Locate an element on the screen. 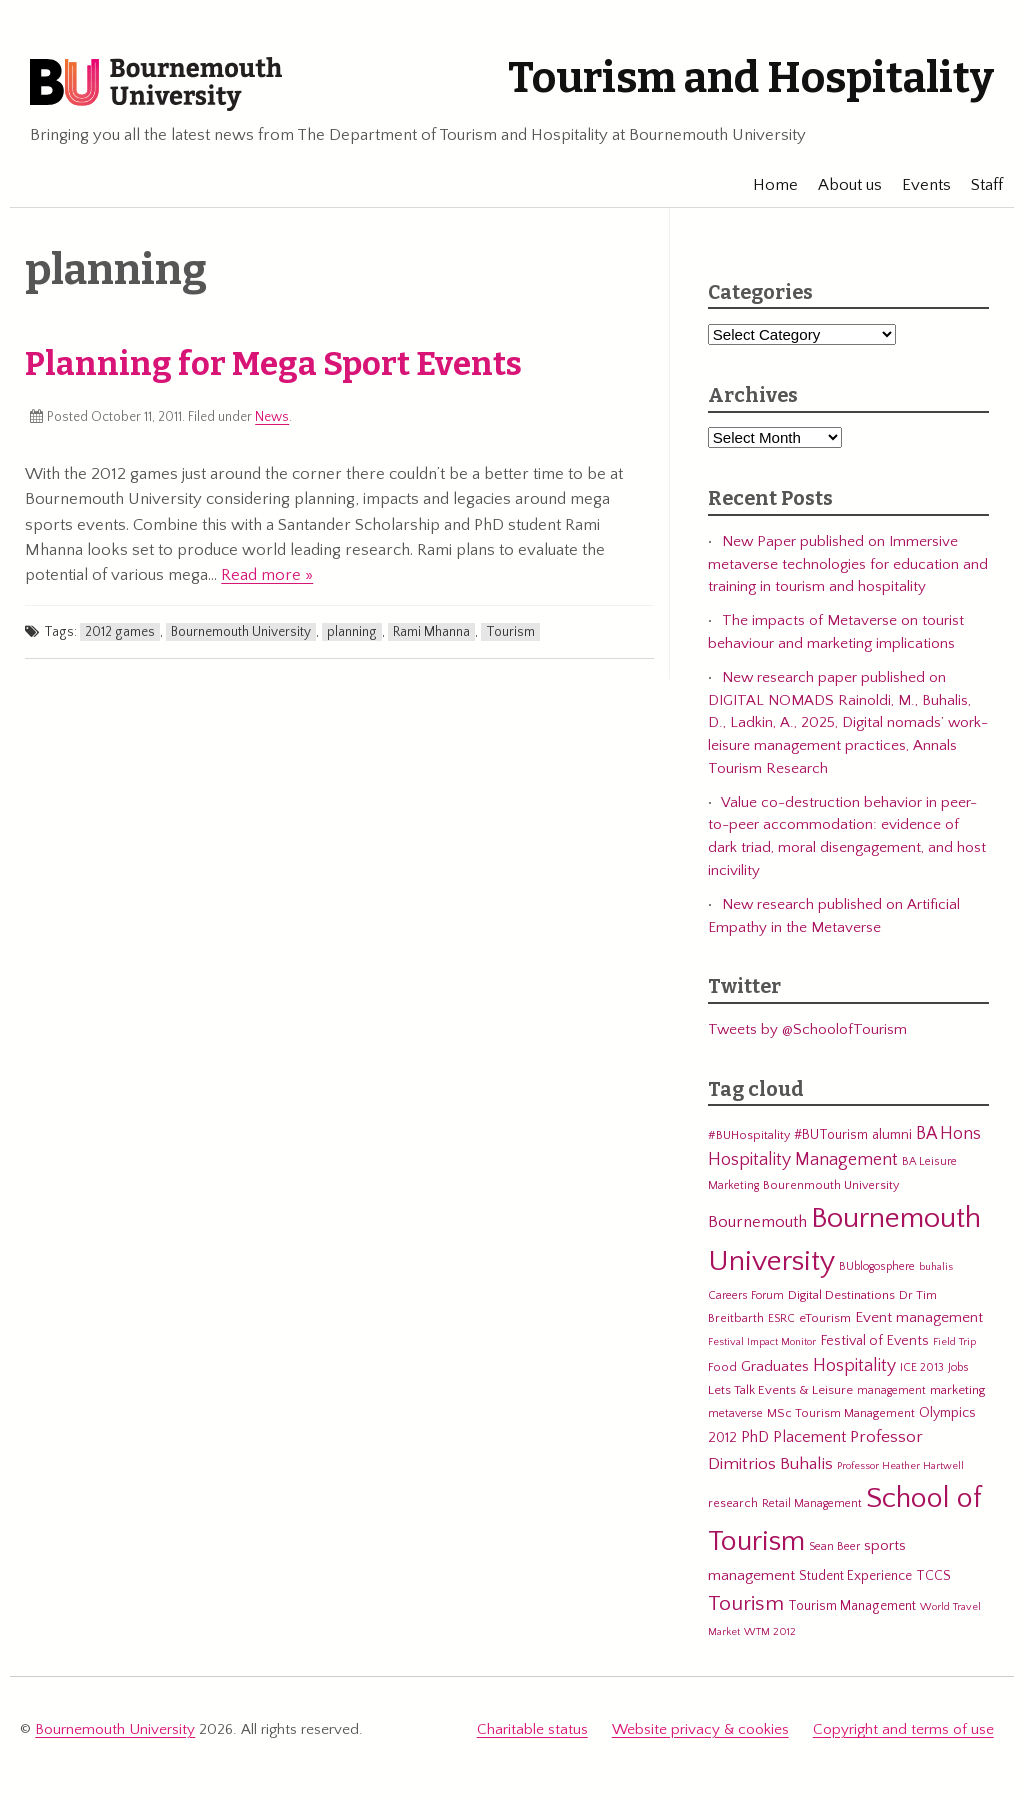 Image resolution: width=1024 pixels, height=1798 pixels. WTM 2012 [WTM 2012 (4 items)] is located at coordinates (770, 1632).